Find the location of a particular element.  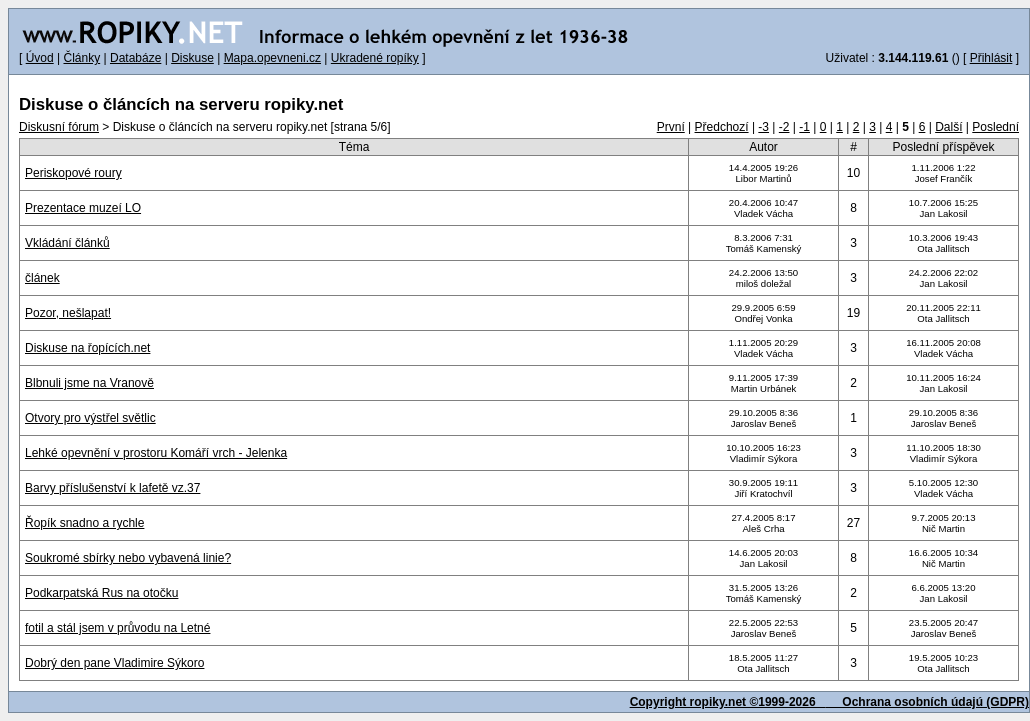

-1 is located at coordinates (804, 127).